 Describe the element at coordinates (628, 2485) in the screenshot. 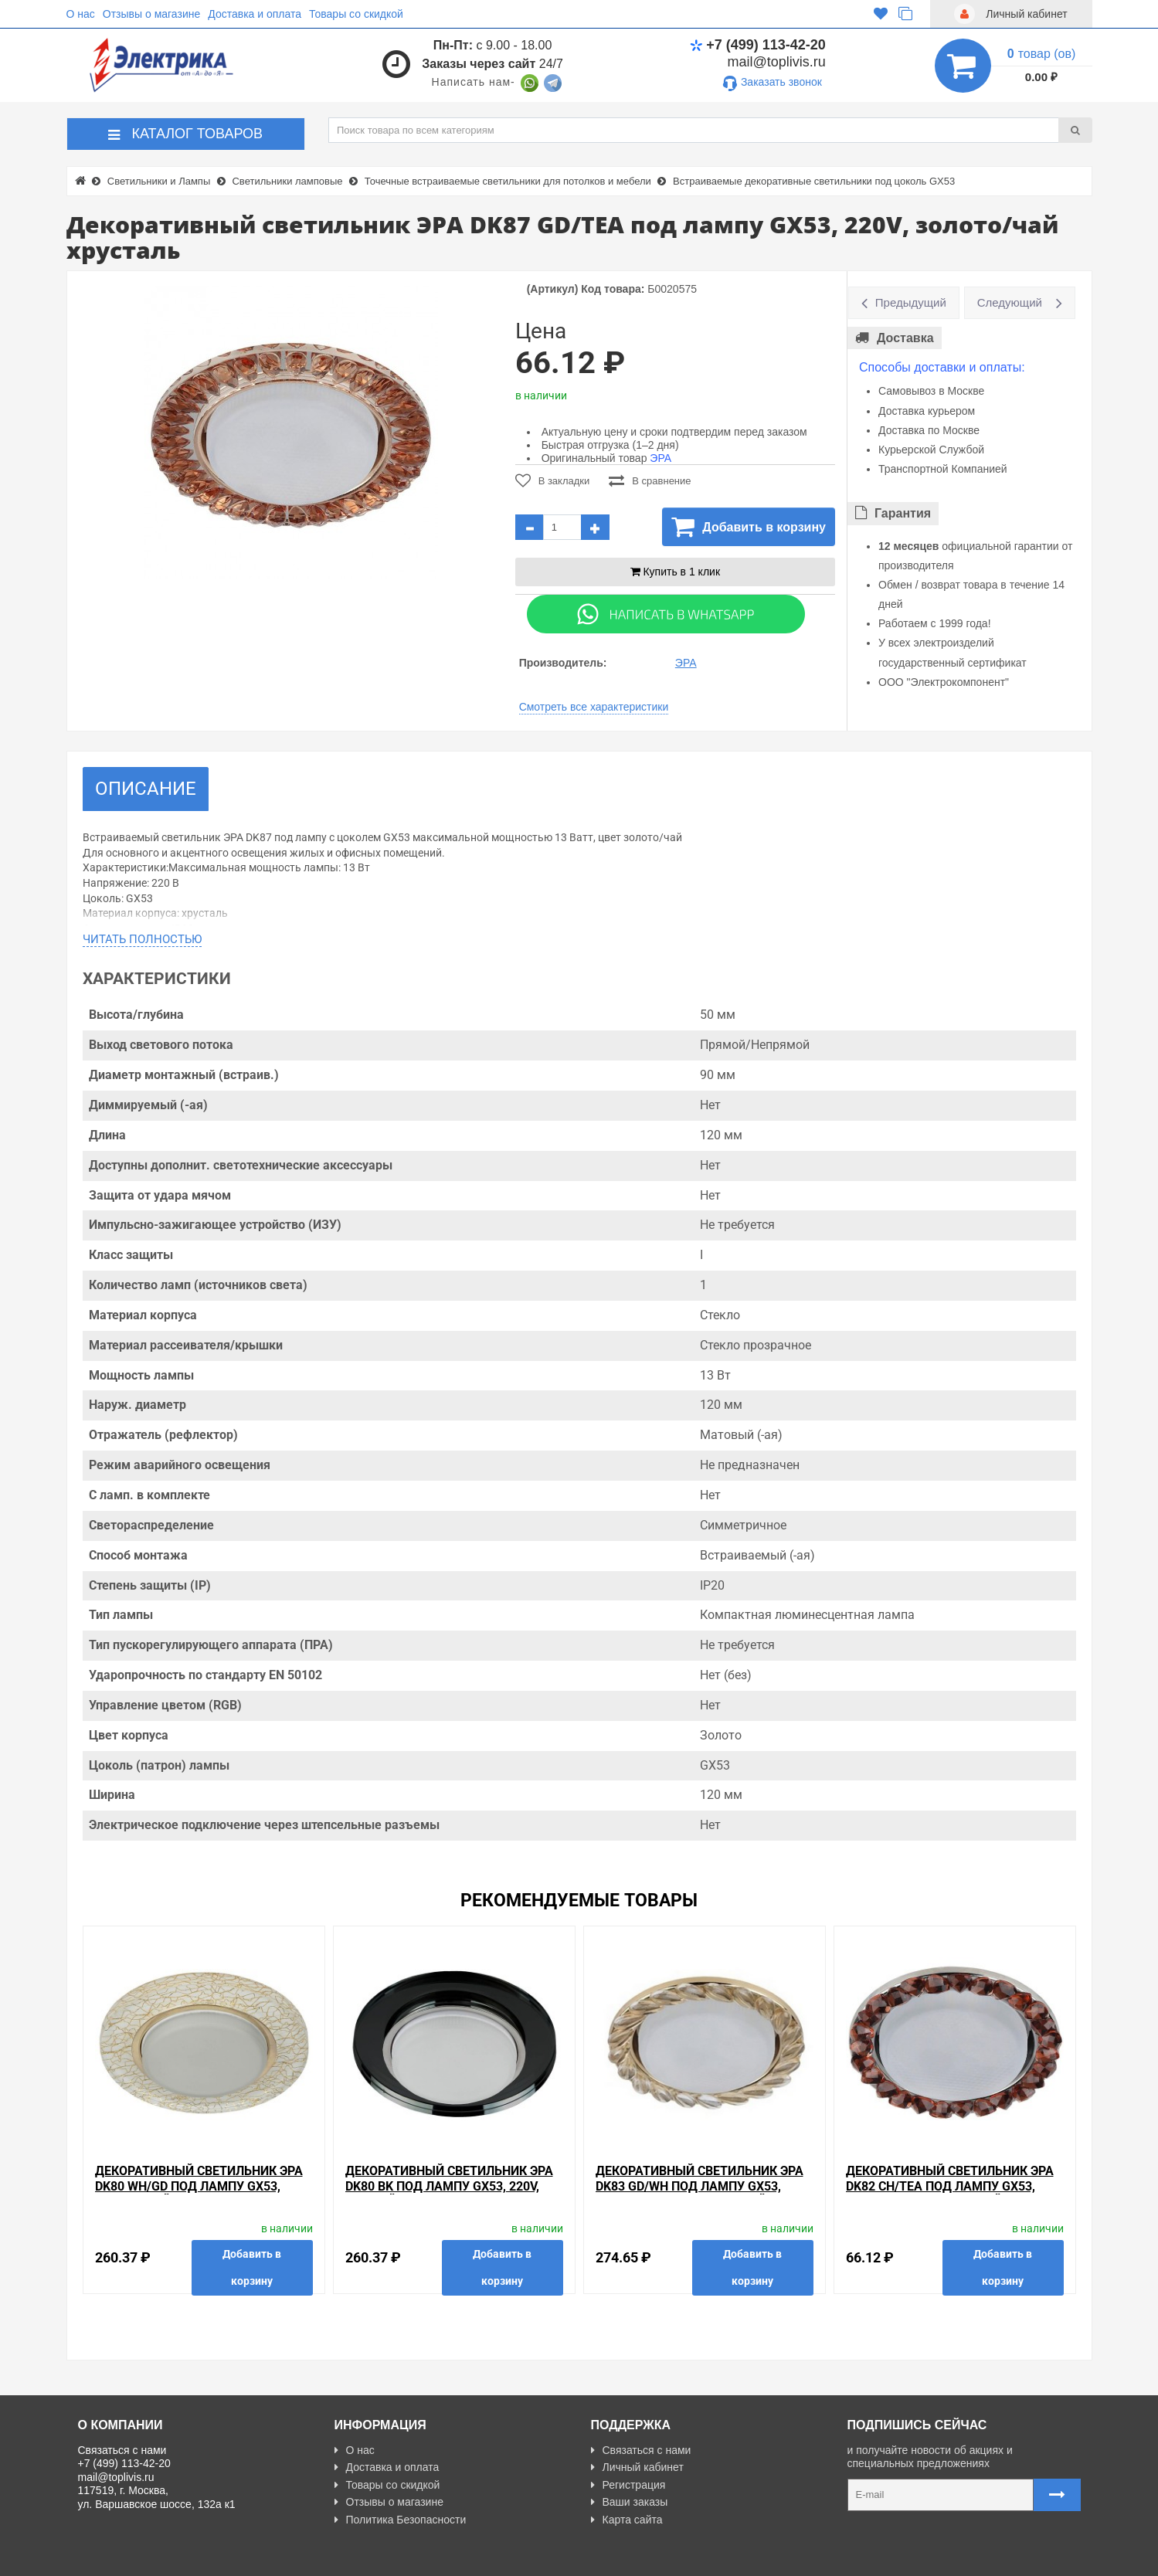

I see `Регистрация` at that location.